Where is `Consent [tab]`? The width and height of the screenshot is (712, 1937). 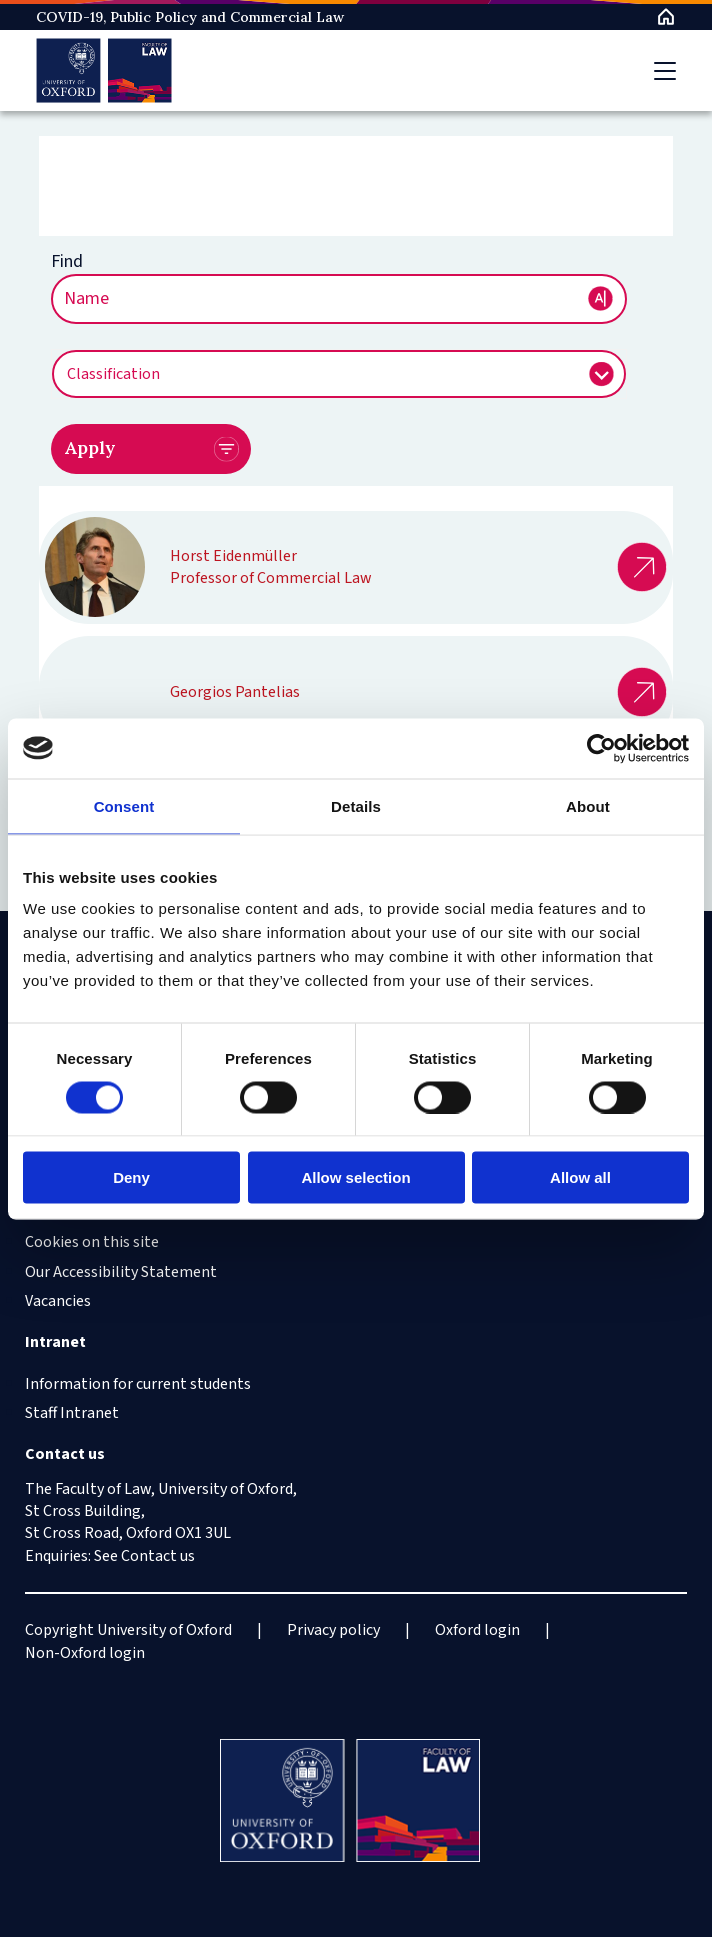 Consent [tab] is located at coordinates (124, 805).